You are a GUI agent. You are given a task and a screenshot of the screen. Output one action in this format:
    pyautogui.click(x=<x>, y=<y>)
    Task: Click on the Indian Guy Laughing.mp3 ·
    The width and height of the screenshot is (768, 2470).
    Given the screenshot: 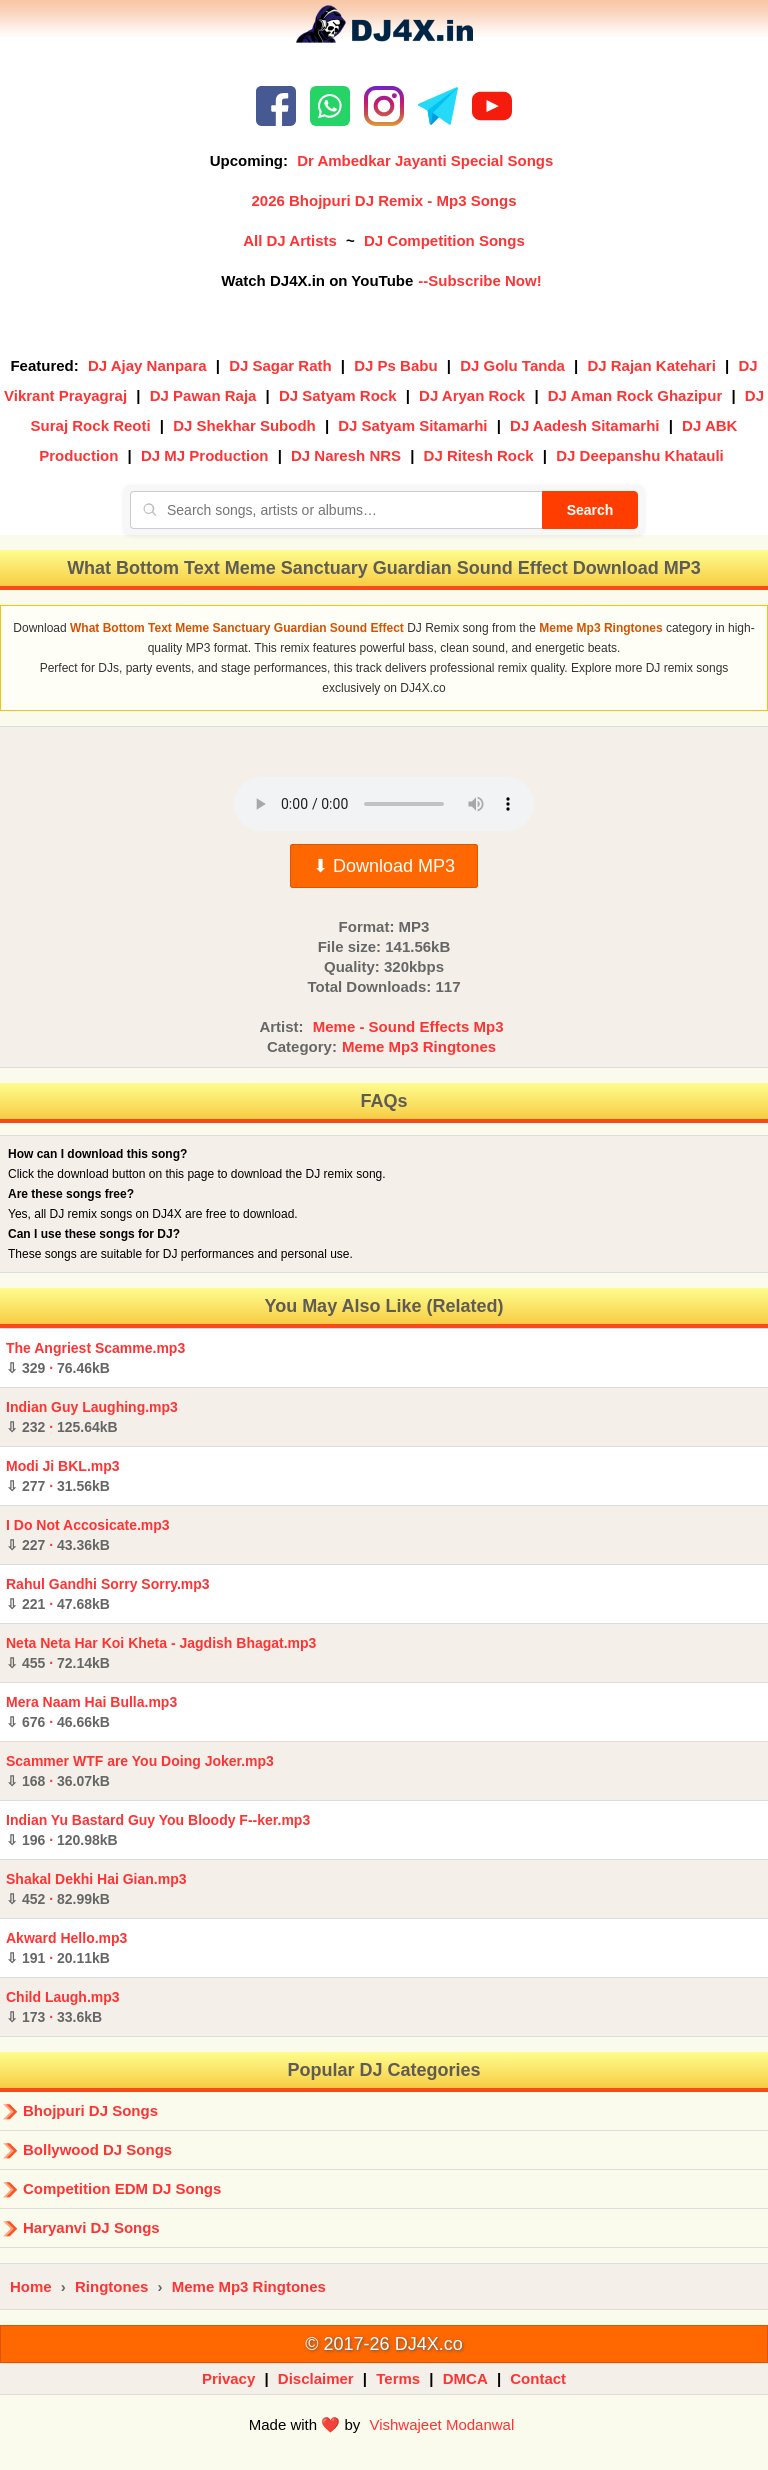 What is the action you would take?
    pyautogui.click(x=92, y=1417)
    